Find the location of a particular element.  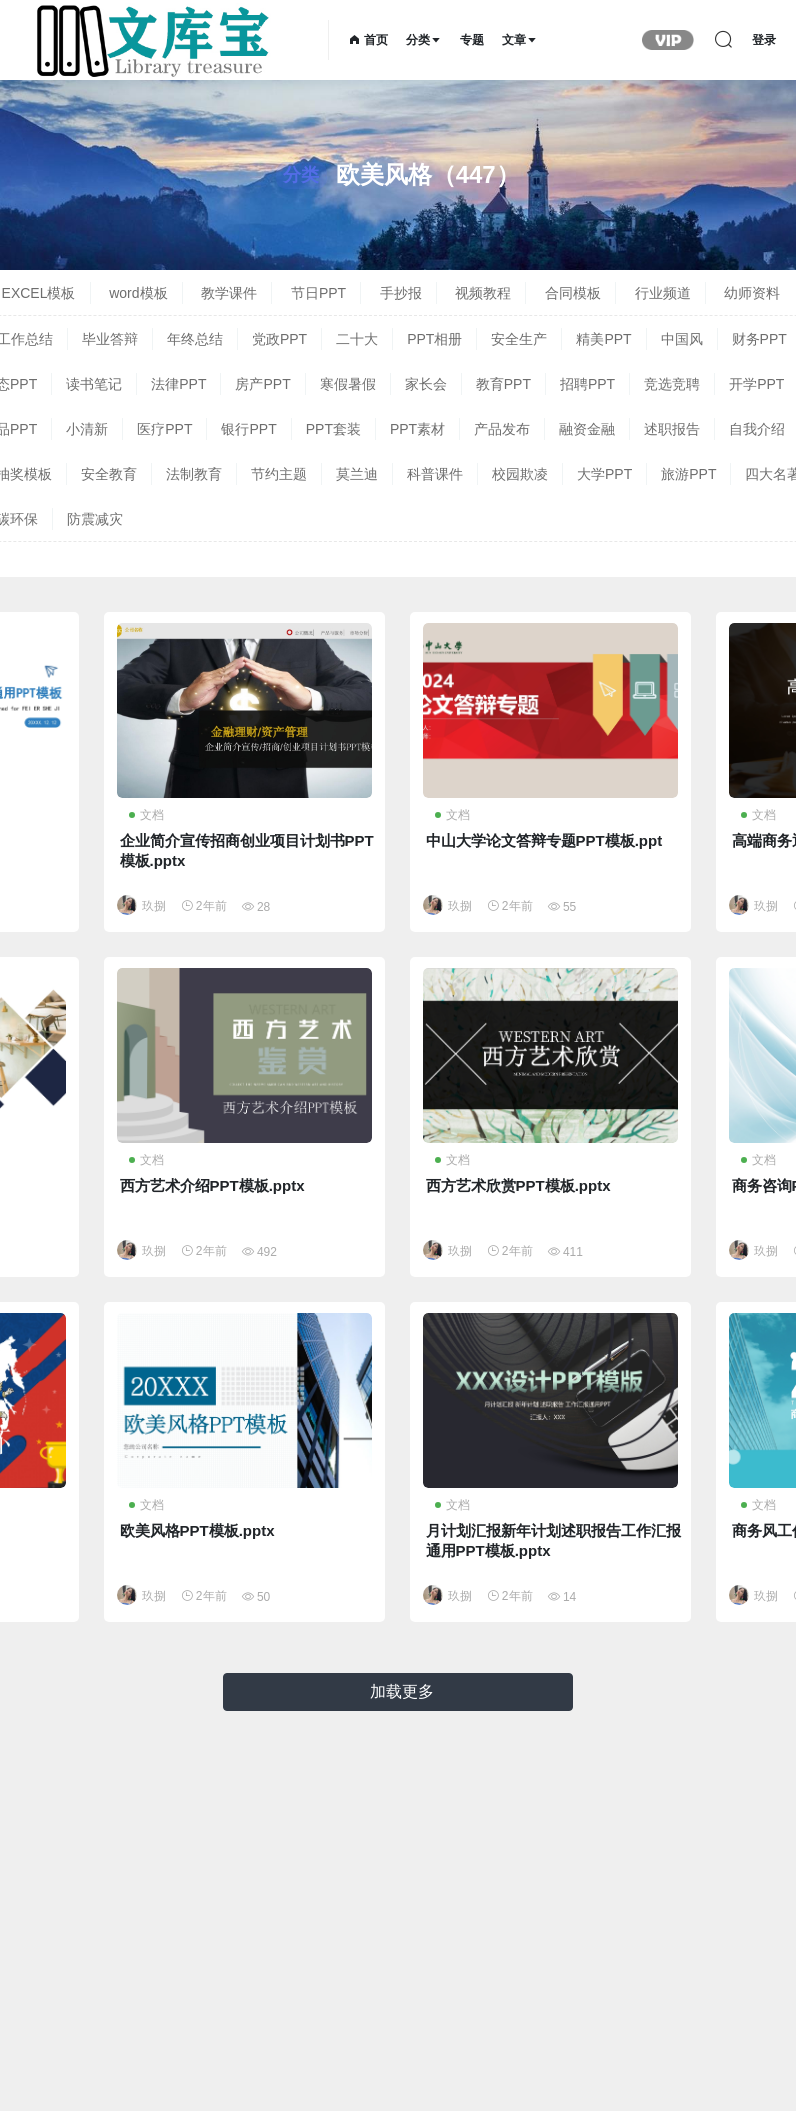

手抄报 is located at coordinates (401, 293).